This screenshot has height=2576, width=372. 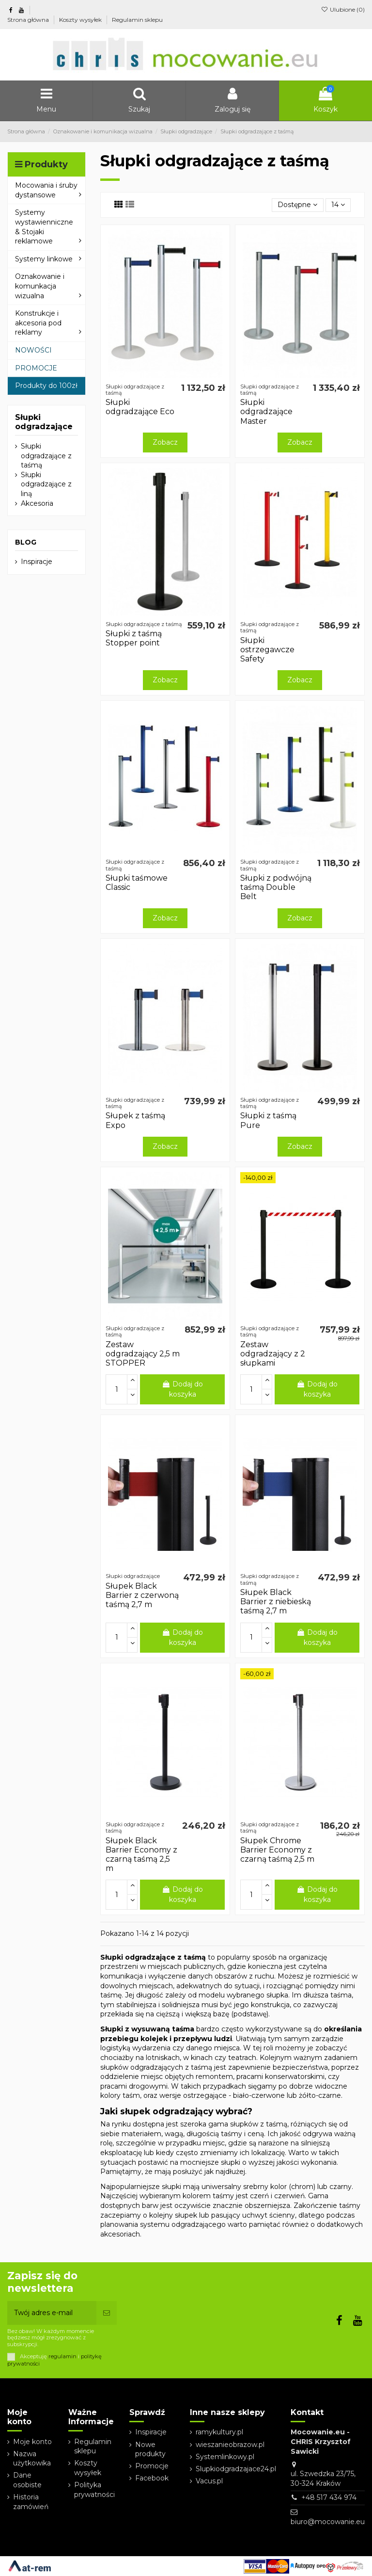 I want to click on Zobacz, so click(x=165, y=442).